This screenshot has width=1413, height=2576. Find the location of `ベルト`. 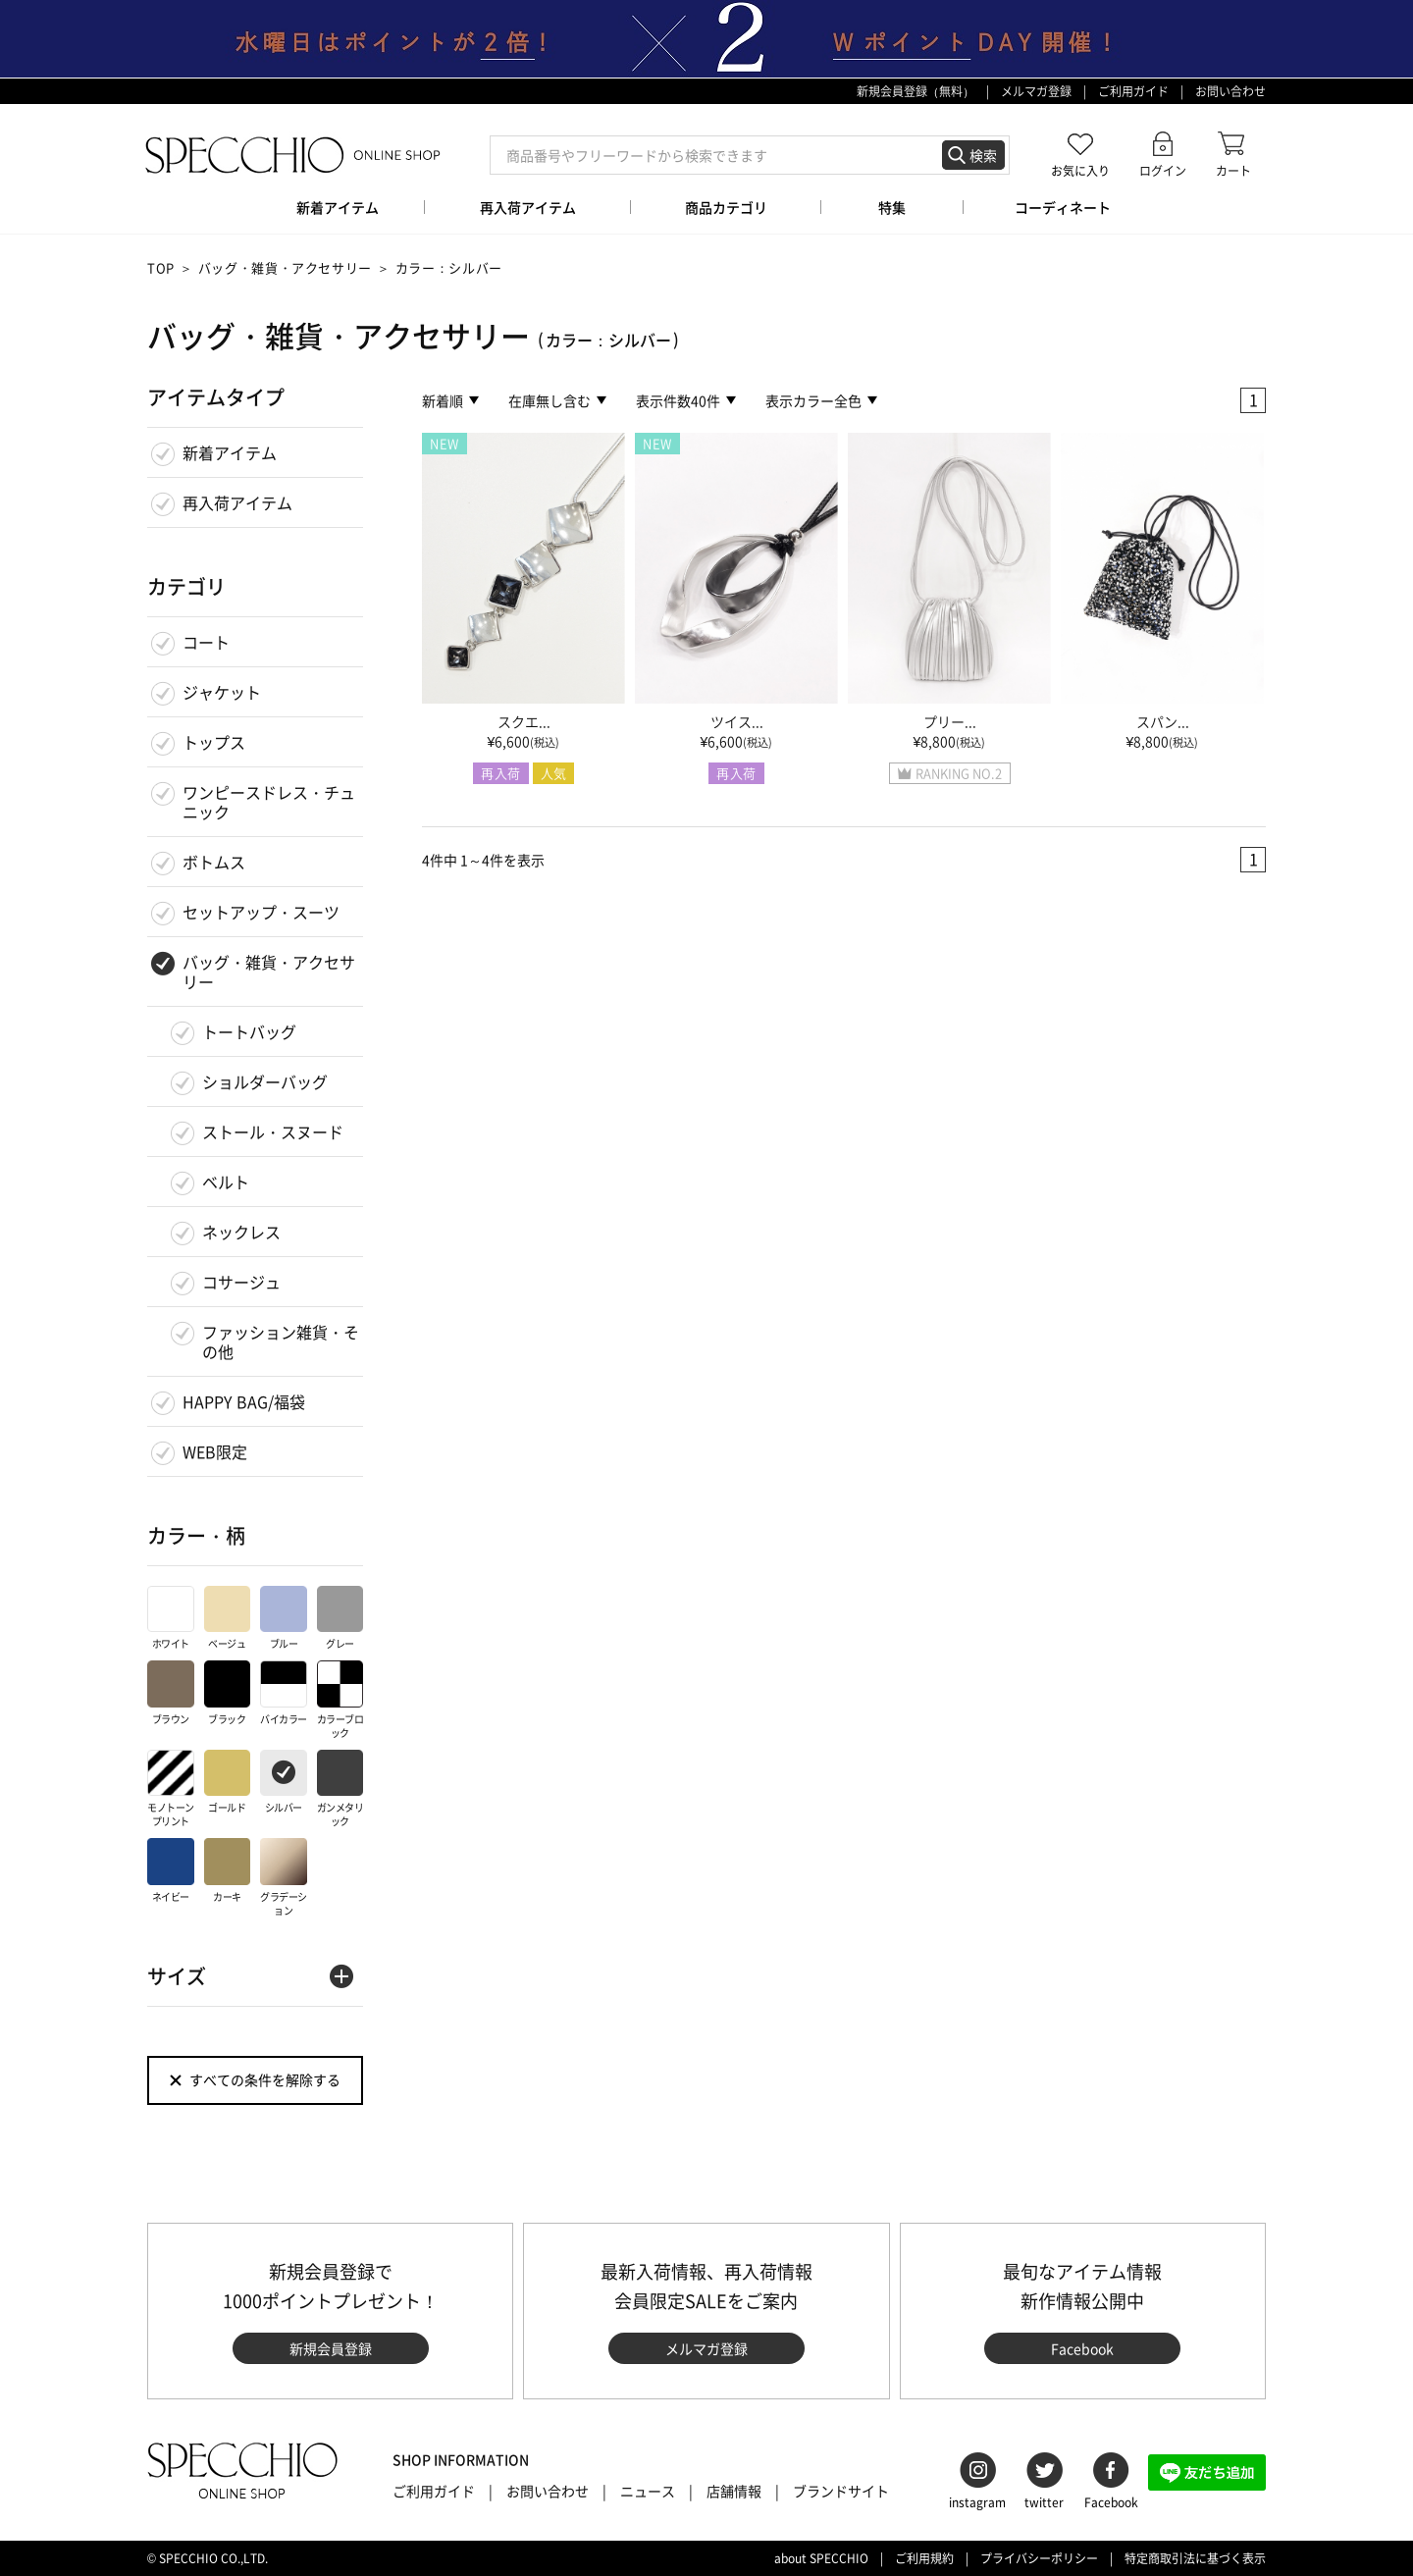

ベルト is located at coordinates (225, 1181).